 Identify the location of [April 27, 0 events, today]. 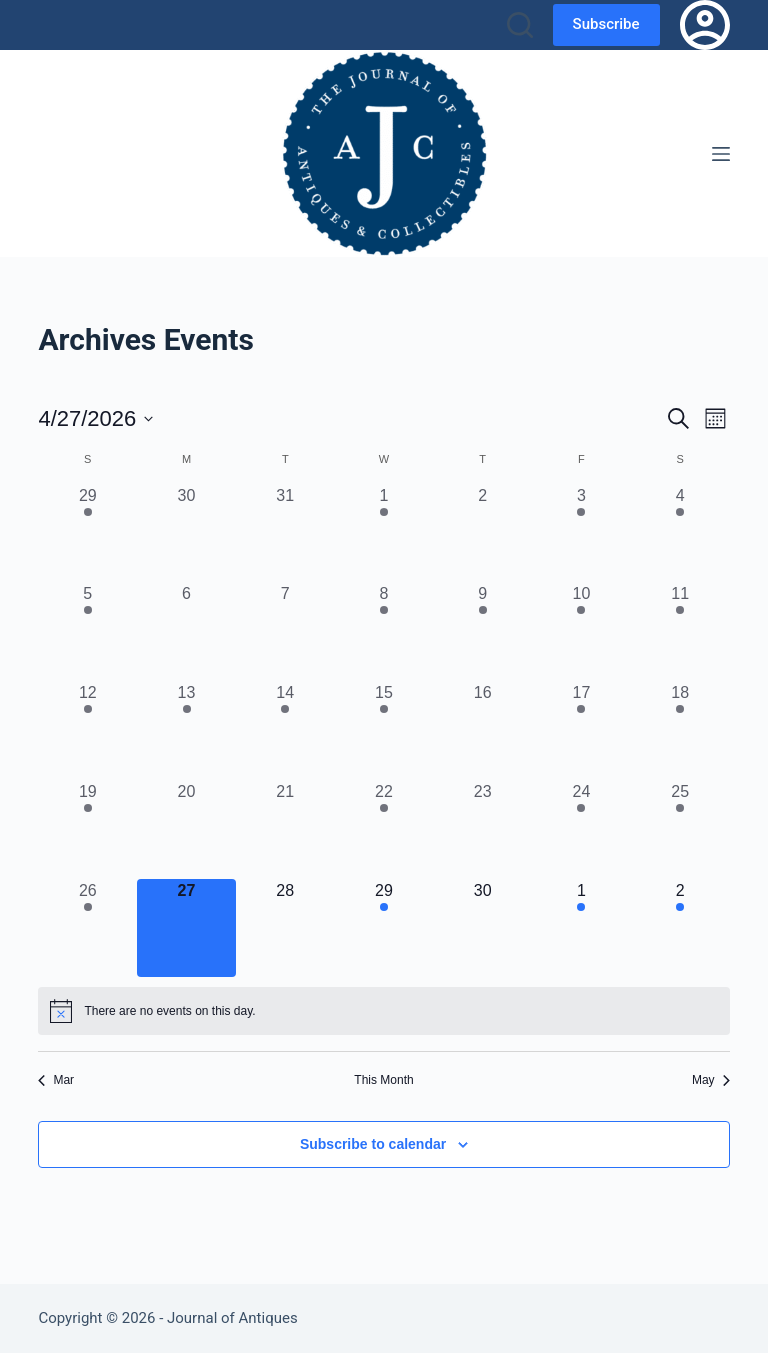
(186, 928).